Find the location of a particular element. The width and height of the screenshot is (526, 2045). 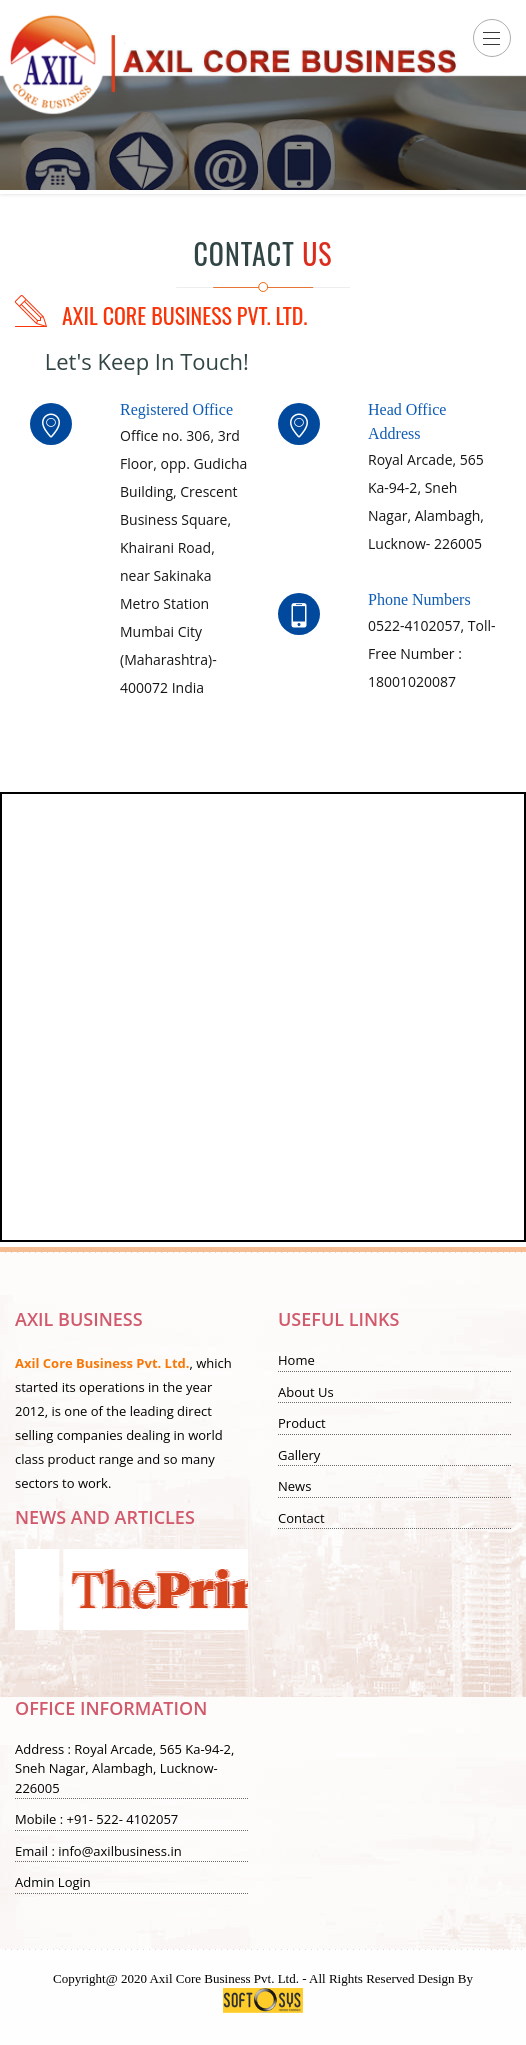

Admin Login is located at coordinates (53, 1882).